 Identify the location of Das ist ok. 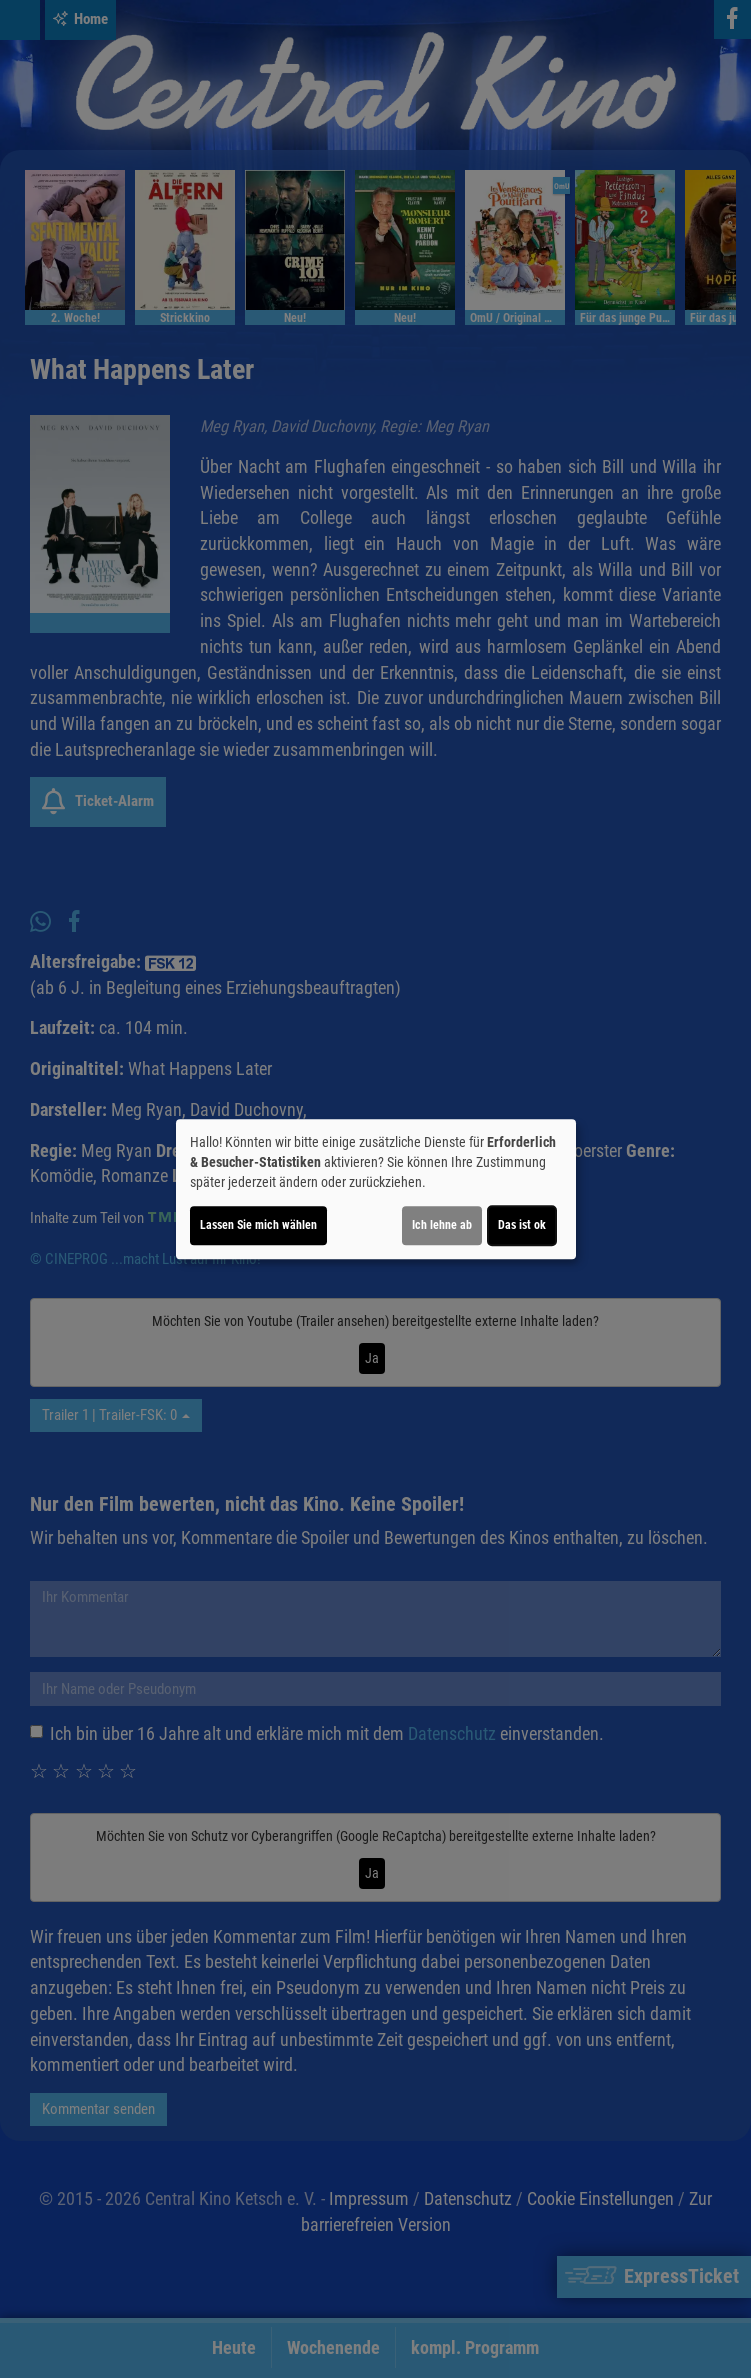
(522, 1225).